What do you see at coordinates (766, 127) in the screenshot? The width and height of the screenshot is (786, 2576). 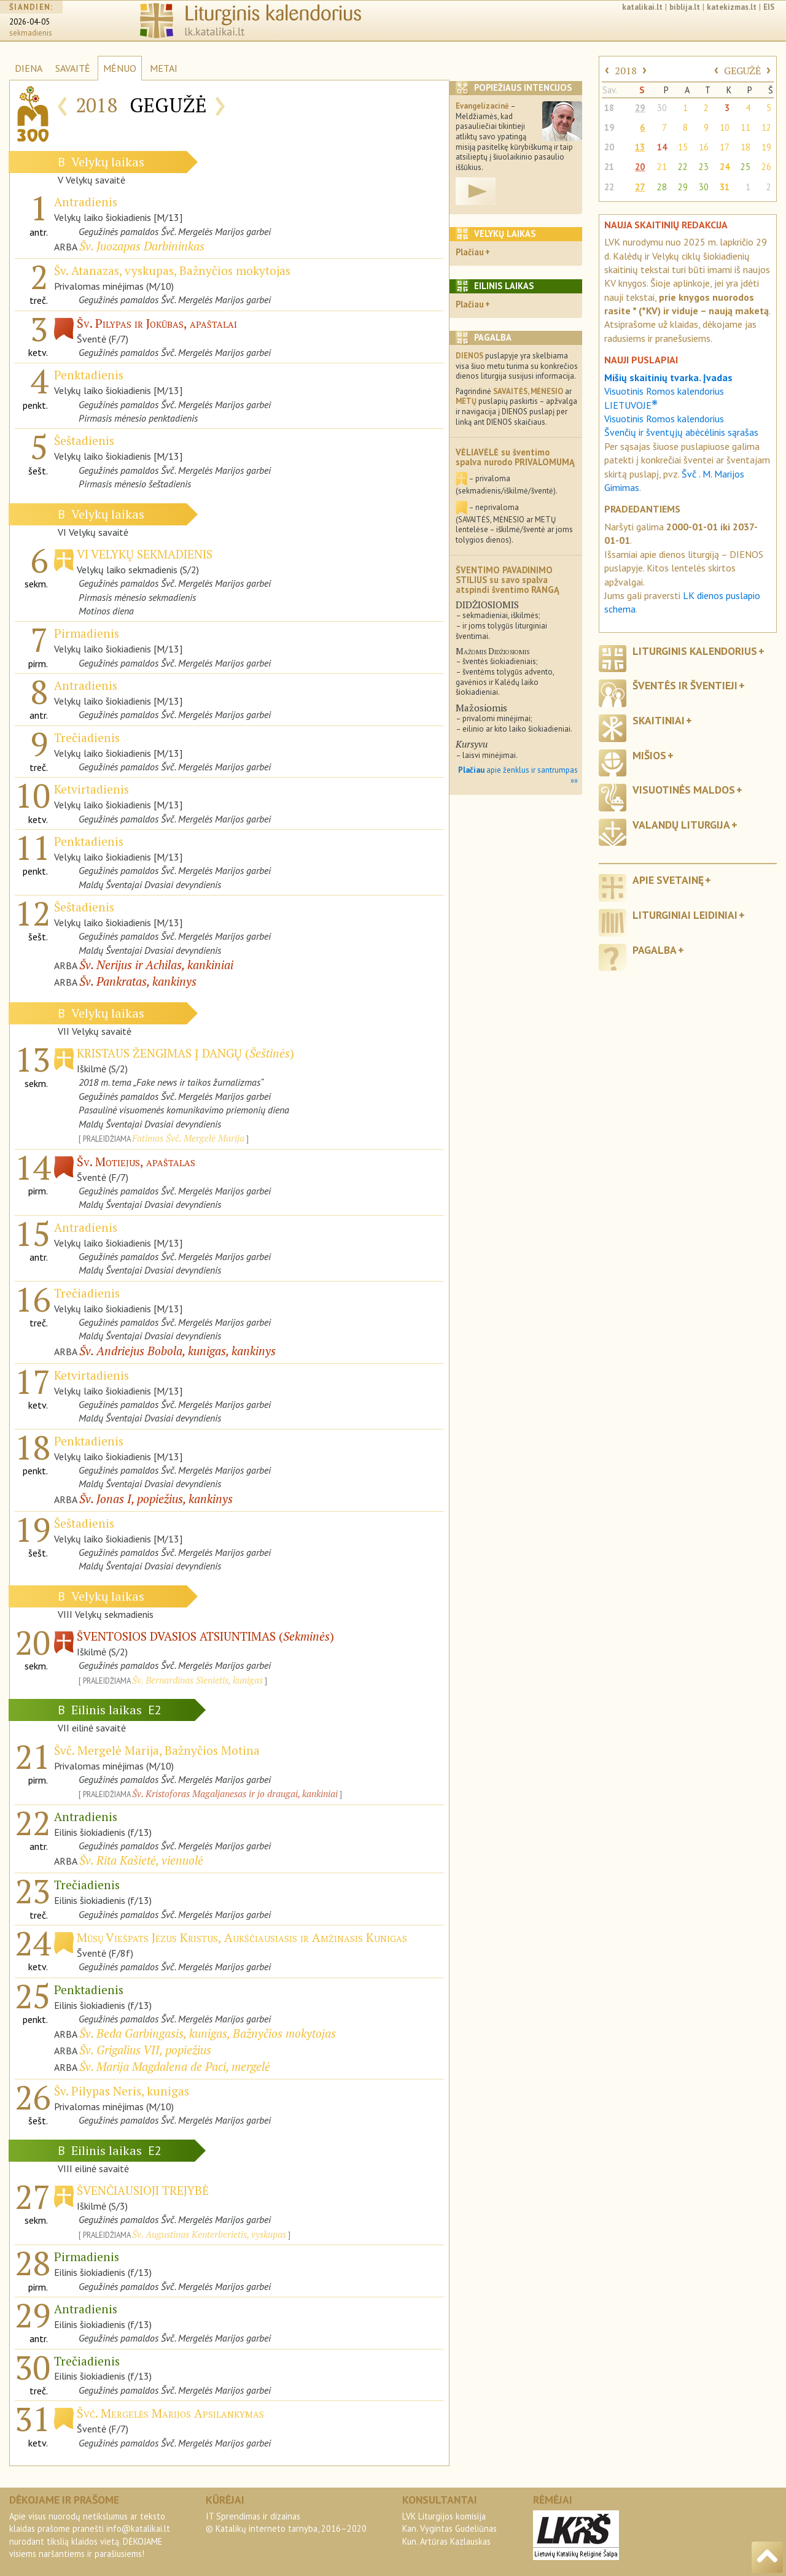 I see `12` at bounding box center [766, 127].